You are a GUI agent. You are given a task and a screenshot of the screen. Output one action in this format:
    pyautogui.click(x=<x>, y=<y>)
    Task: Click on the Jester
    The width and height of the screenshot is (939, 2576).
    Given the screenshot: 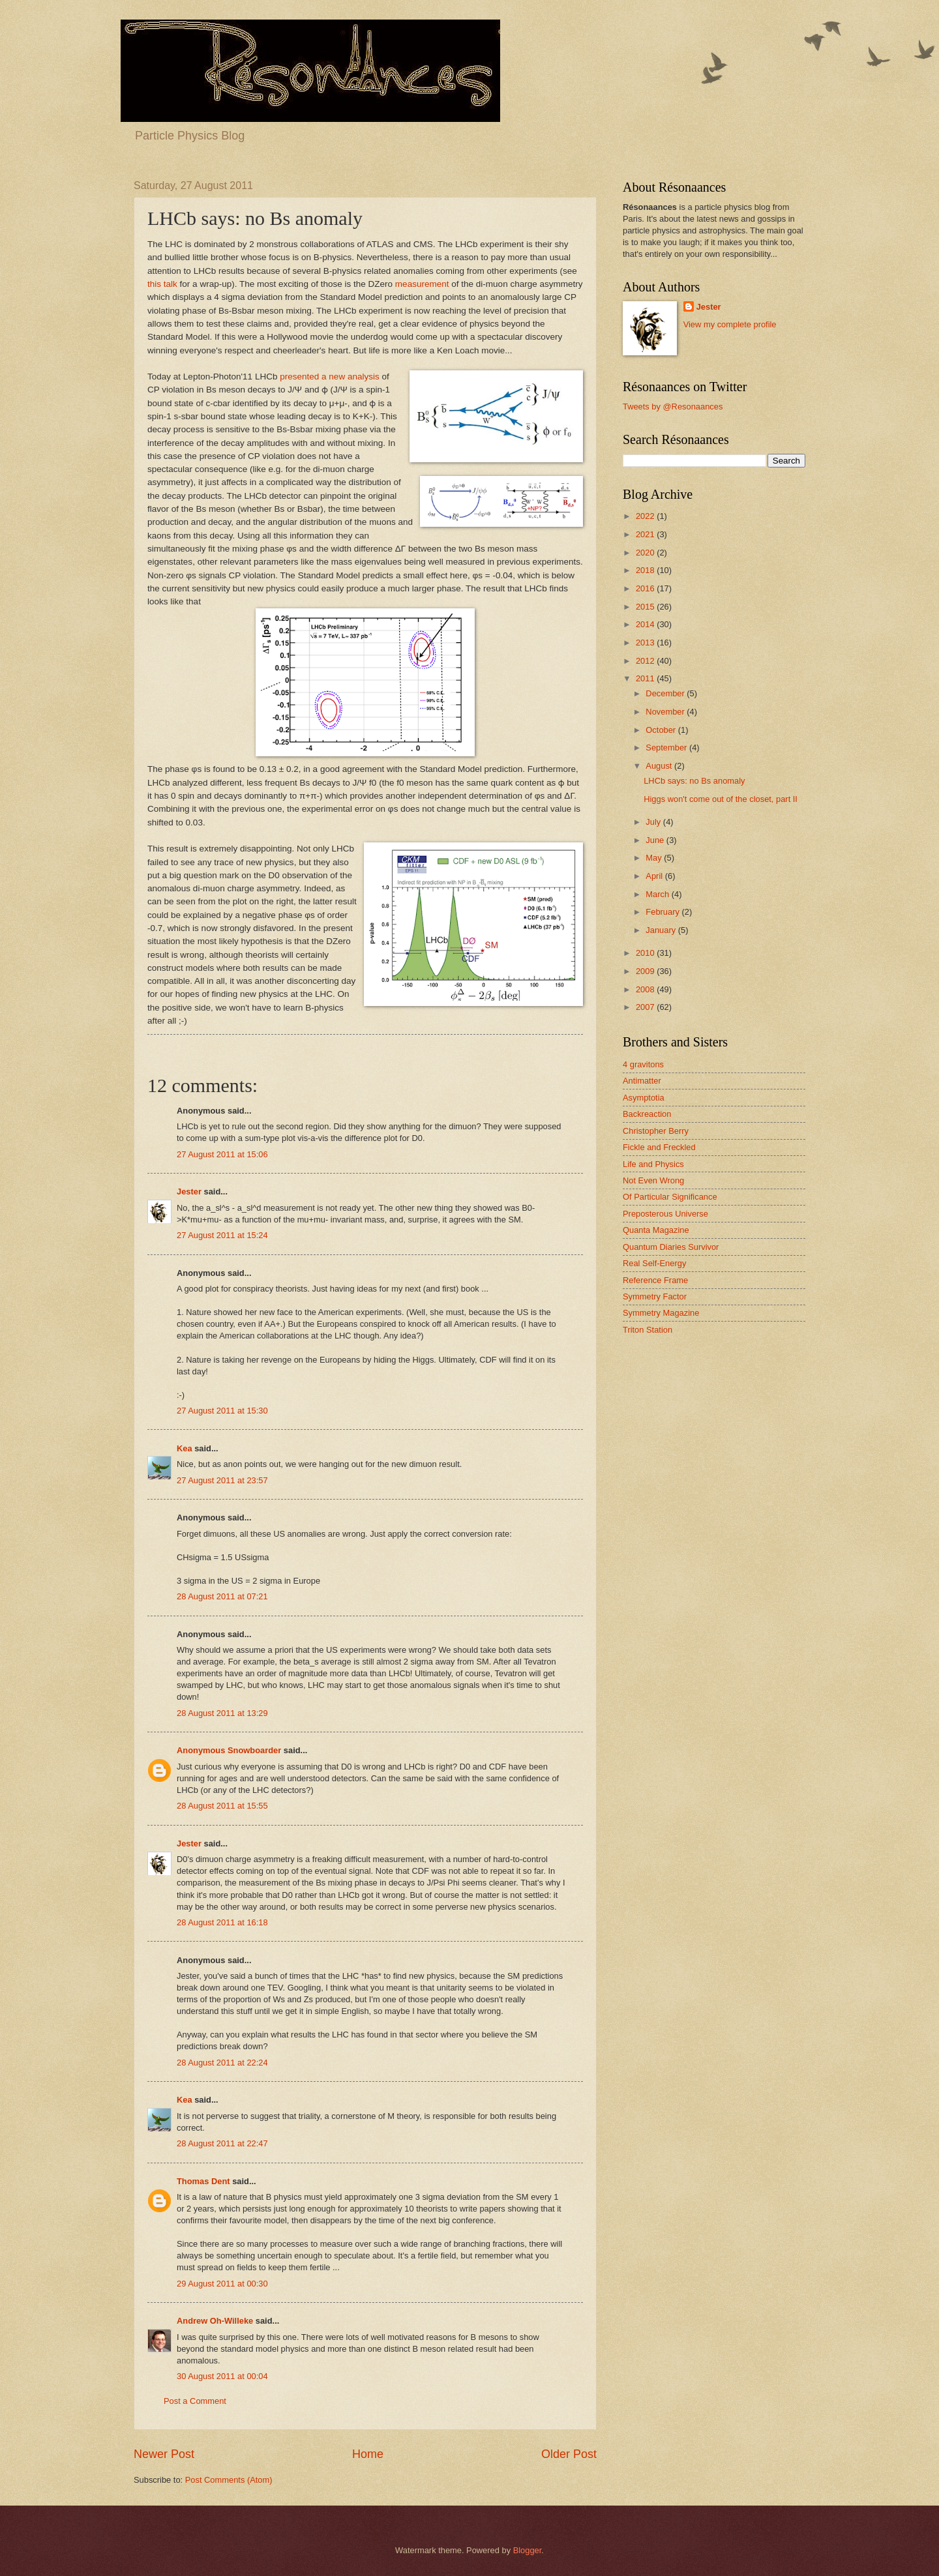 What is the action you would take?
    pyautogui.click(x=189, y=1191)
    